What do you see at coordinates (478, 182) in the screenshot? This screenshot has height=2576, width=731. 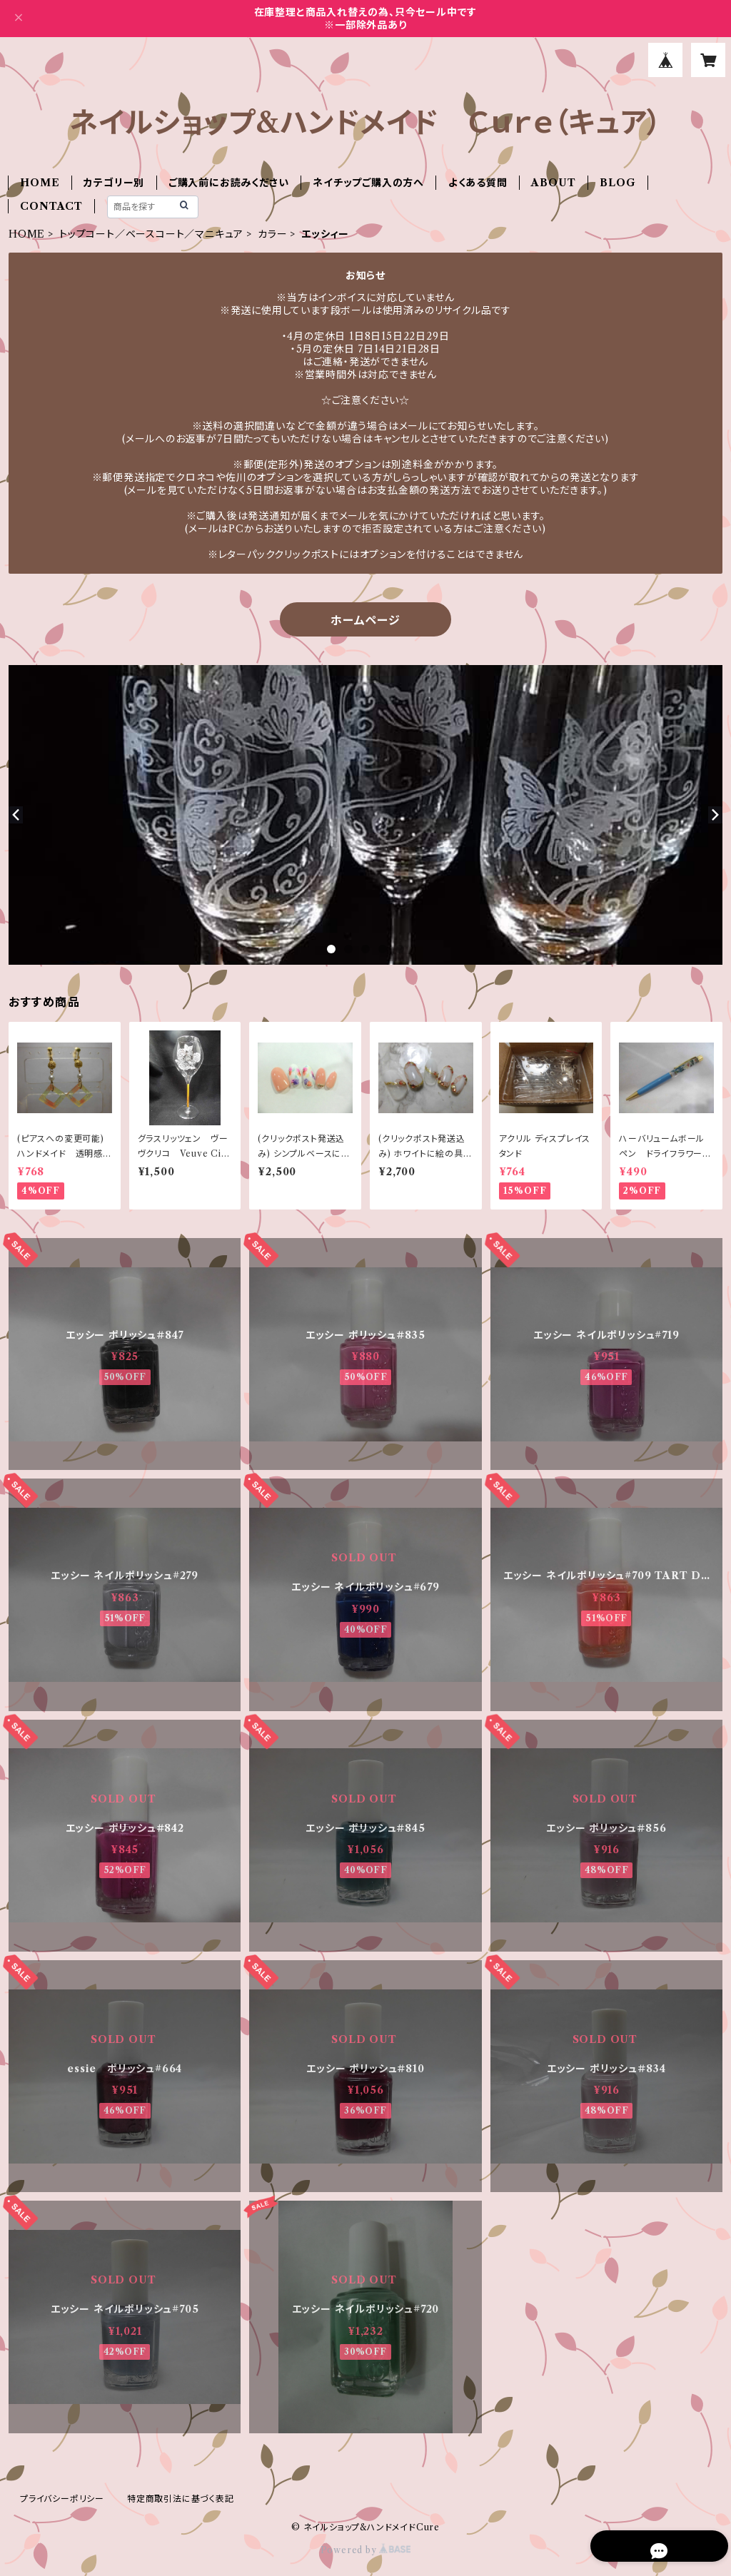 I see `よくある質問` at bounding box center [478, 182].